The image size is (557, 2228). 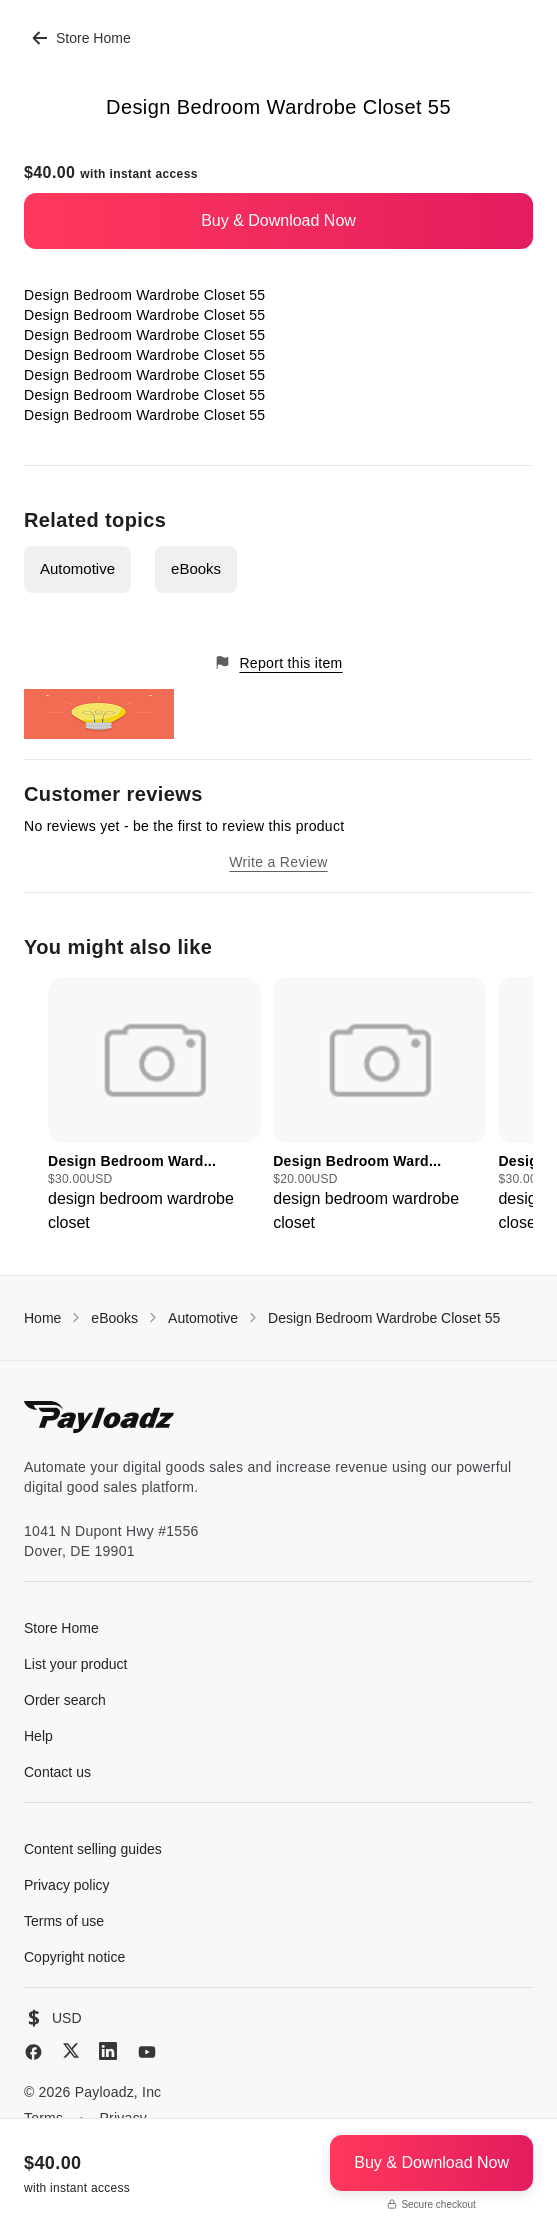 What do you see at coordinates (196, 568) in the screenshot?
I see `eBooks` at bounding box center [196, 568].